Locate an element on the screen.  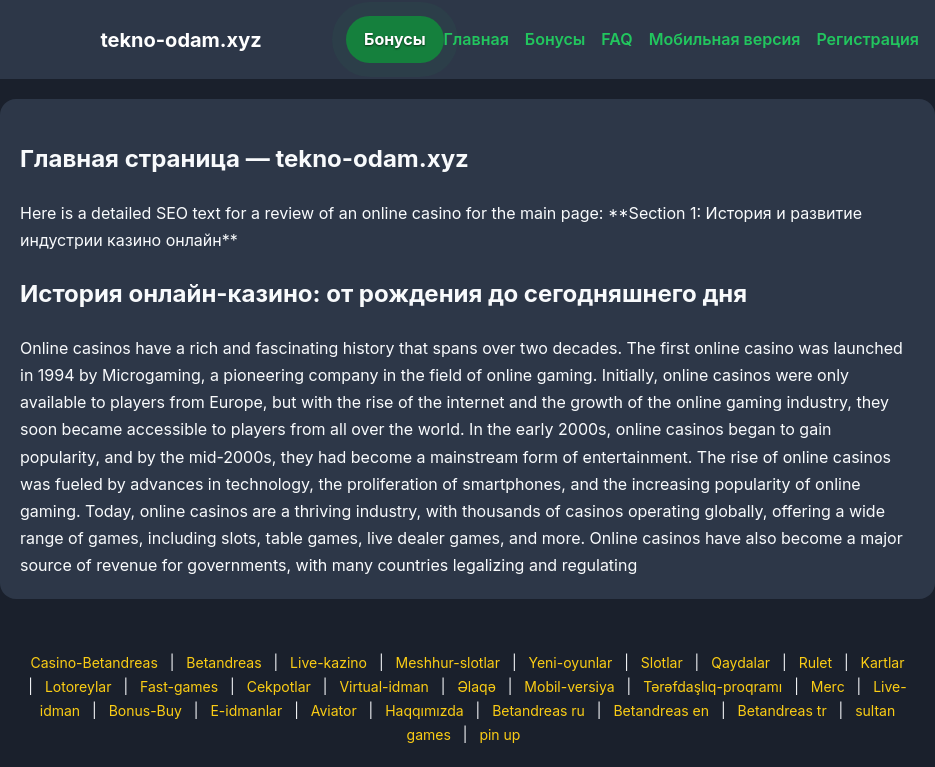
Бонусы is located at coordinates (395, 39).